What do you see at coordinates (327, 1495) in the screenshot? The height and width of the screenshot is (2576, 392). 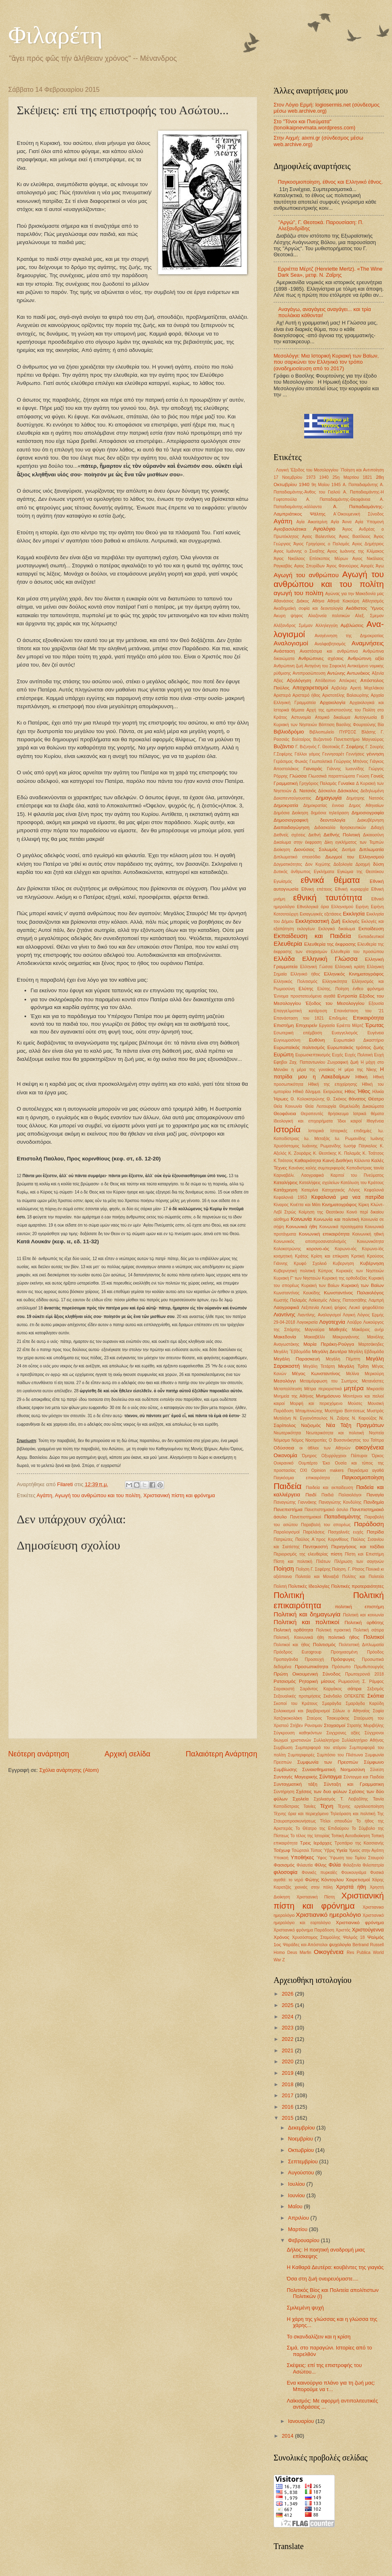 I see `Παιδιά` at bounding box center [327, 1495].